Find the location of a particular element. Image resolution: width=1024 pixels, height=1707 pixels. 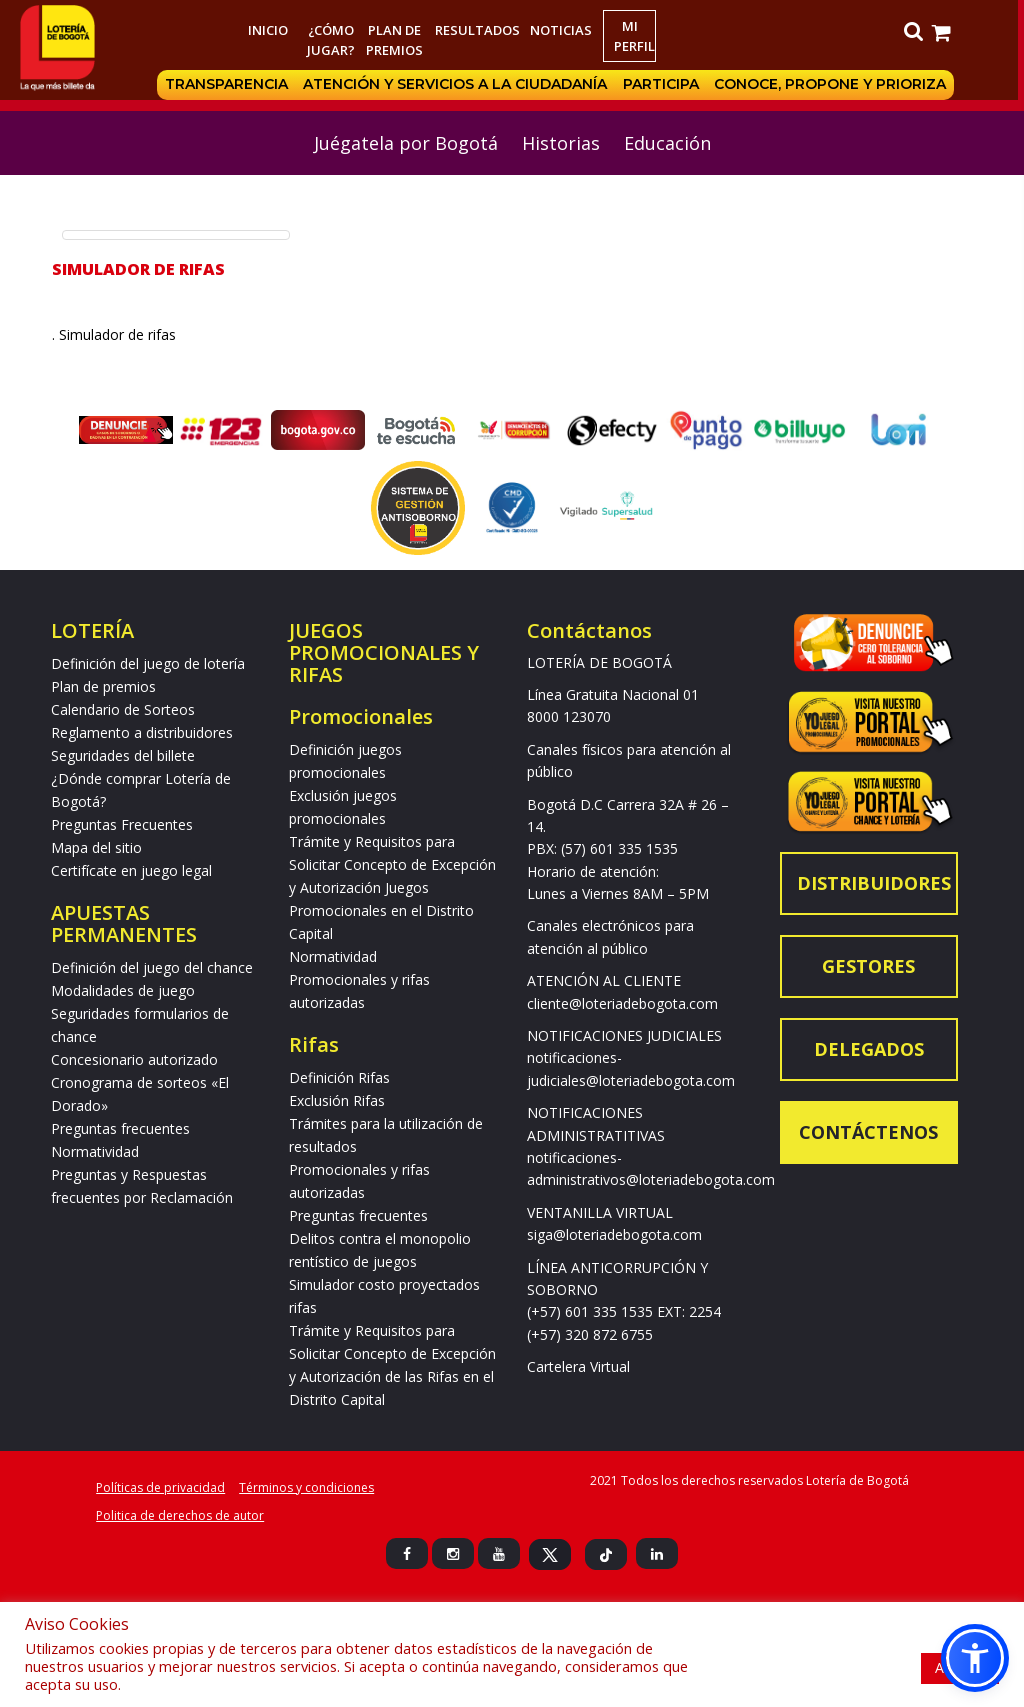

Certifícate en juego legal is located at coordinates (131, 870).